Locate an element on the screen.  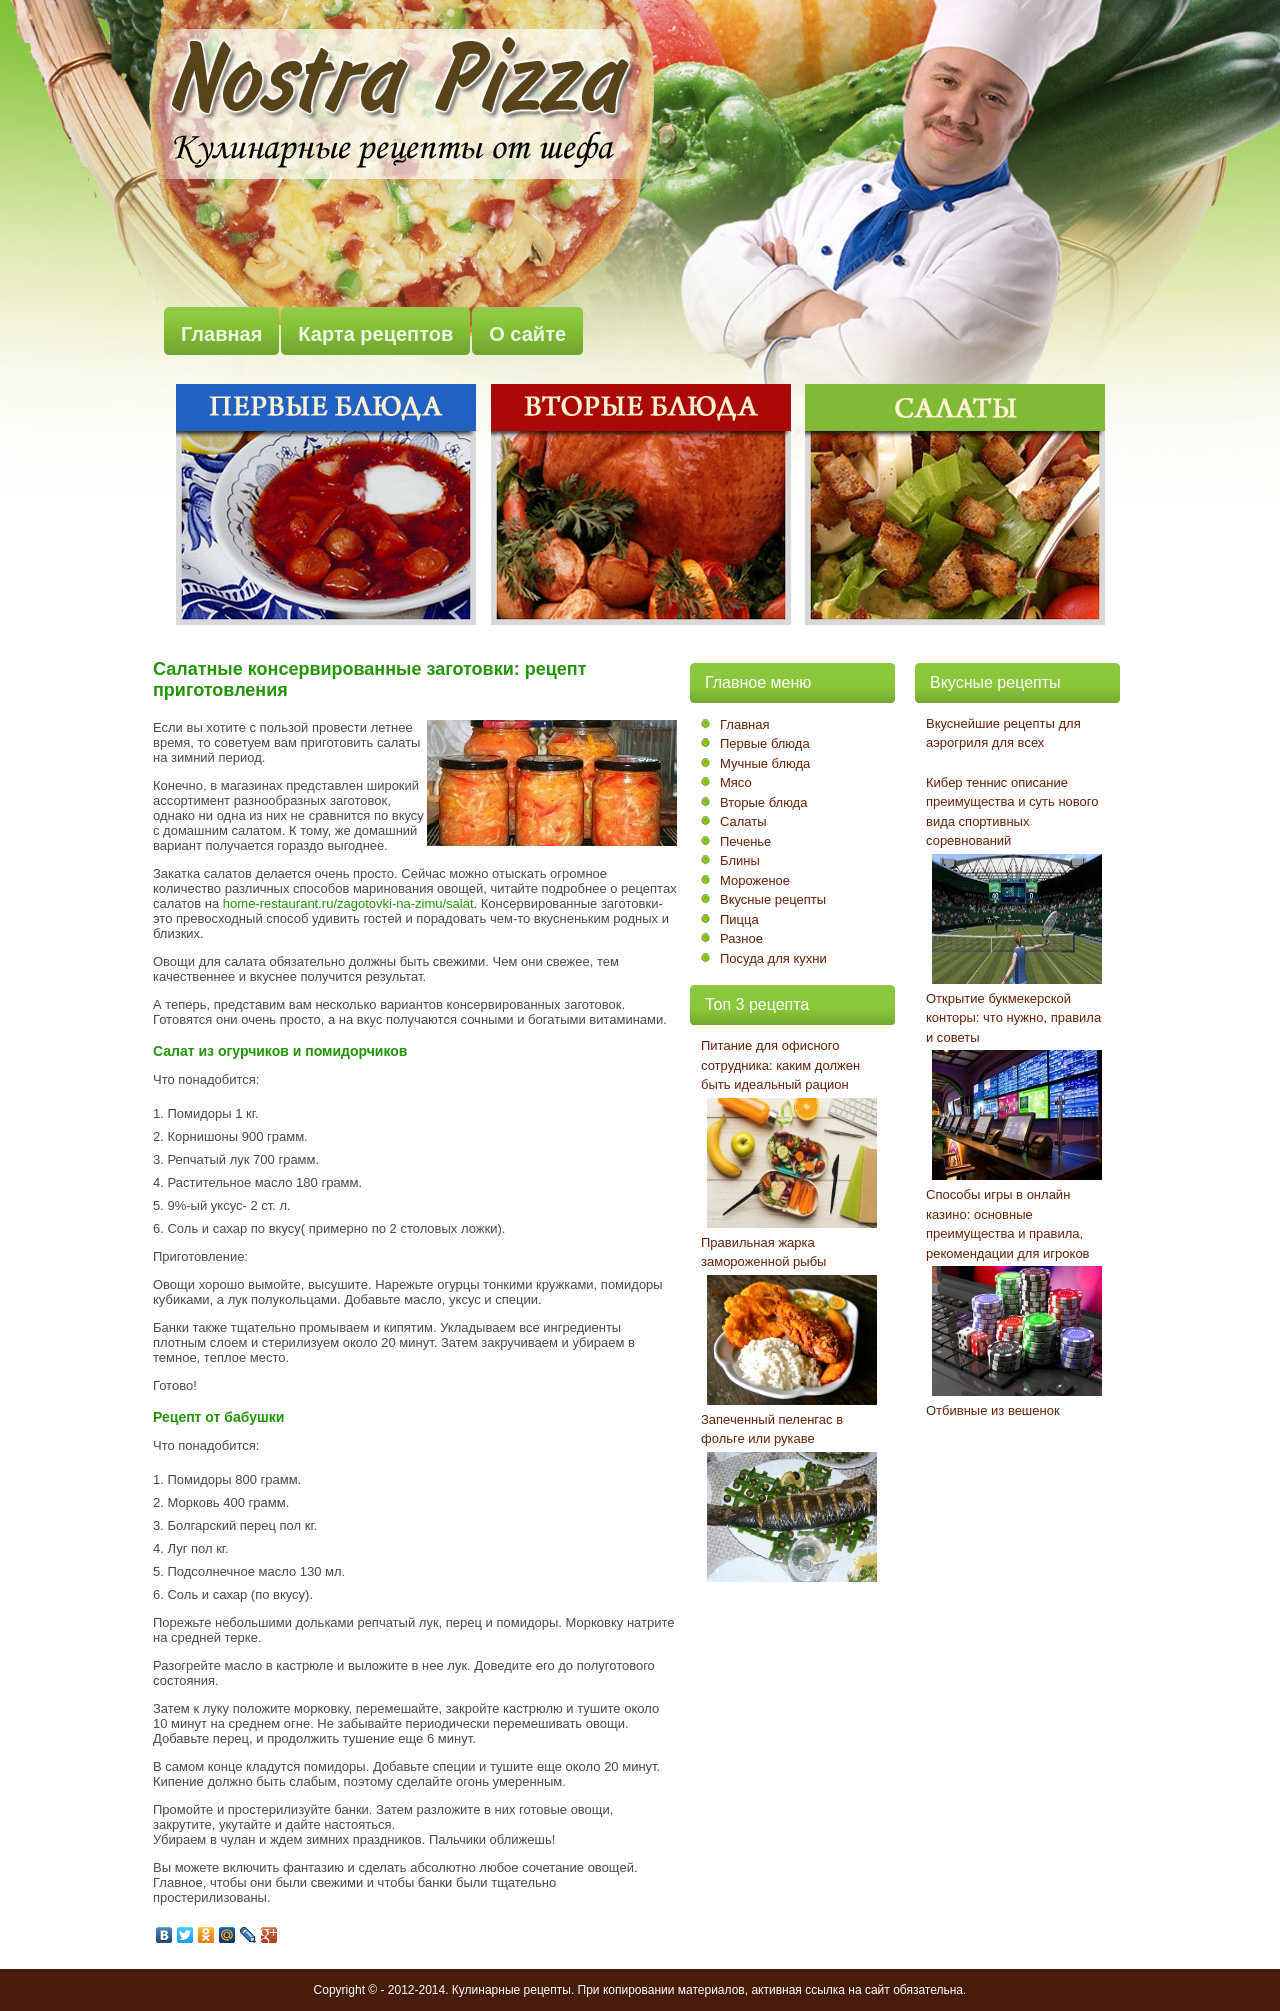
Правильная жарка замороженной рыбы is located at coordinates (763, 1252).